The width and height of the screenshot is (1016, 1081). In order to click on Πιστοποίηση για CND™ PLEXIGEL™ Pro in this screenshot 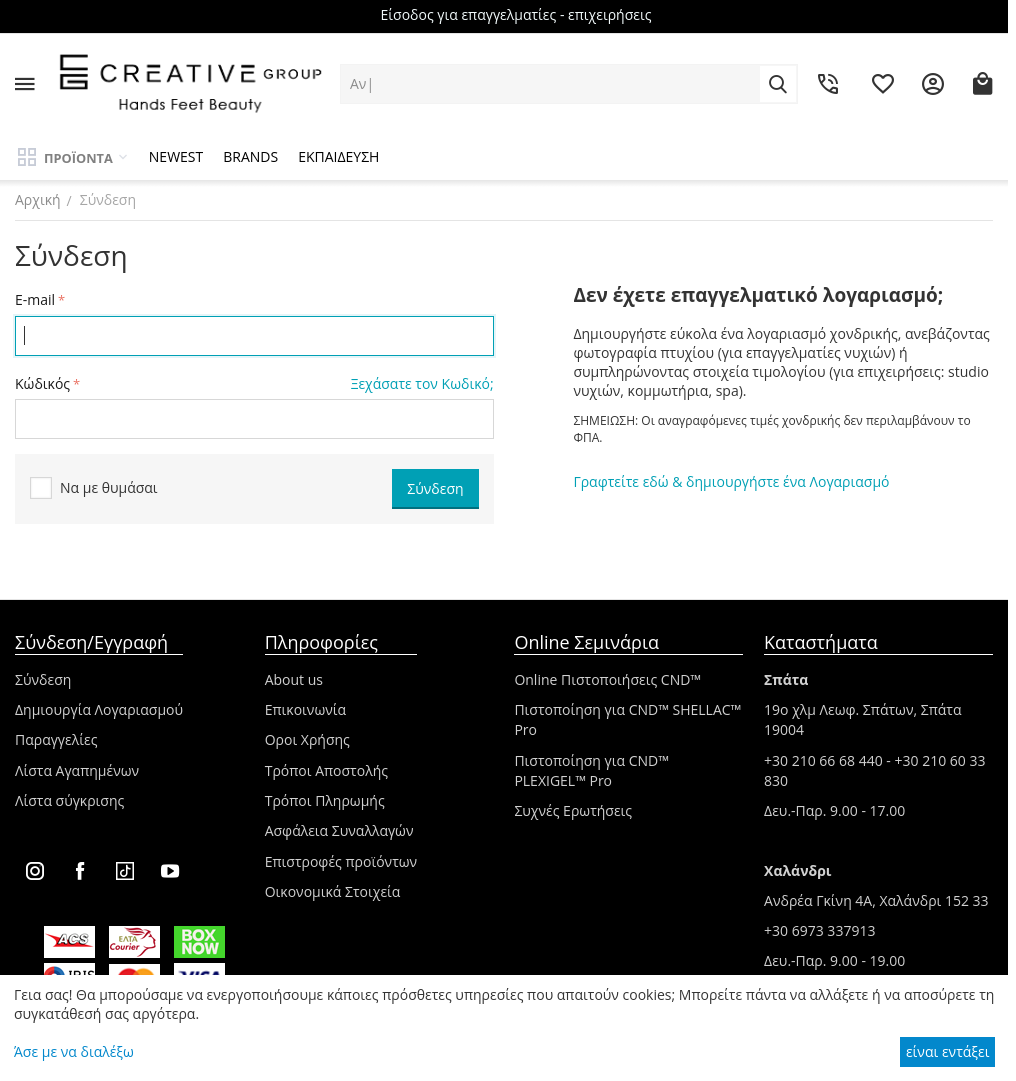, I will do `click(591, 770)`.